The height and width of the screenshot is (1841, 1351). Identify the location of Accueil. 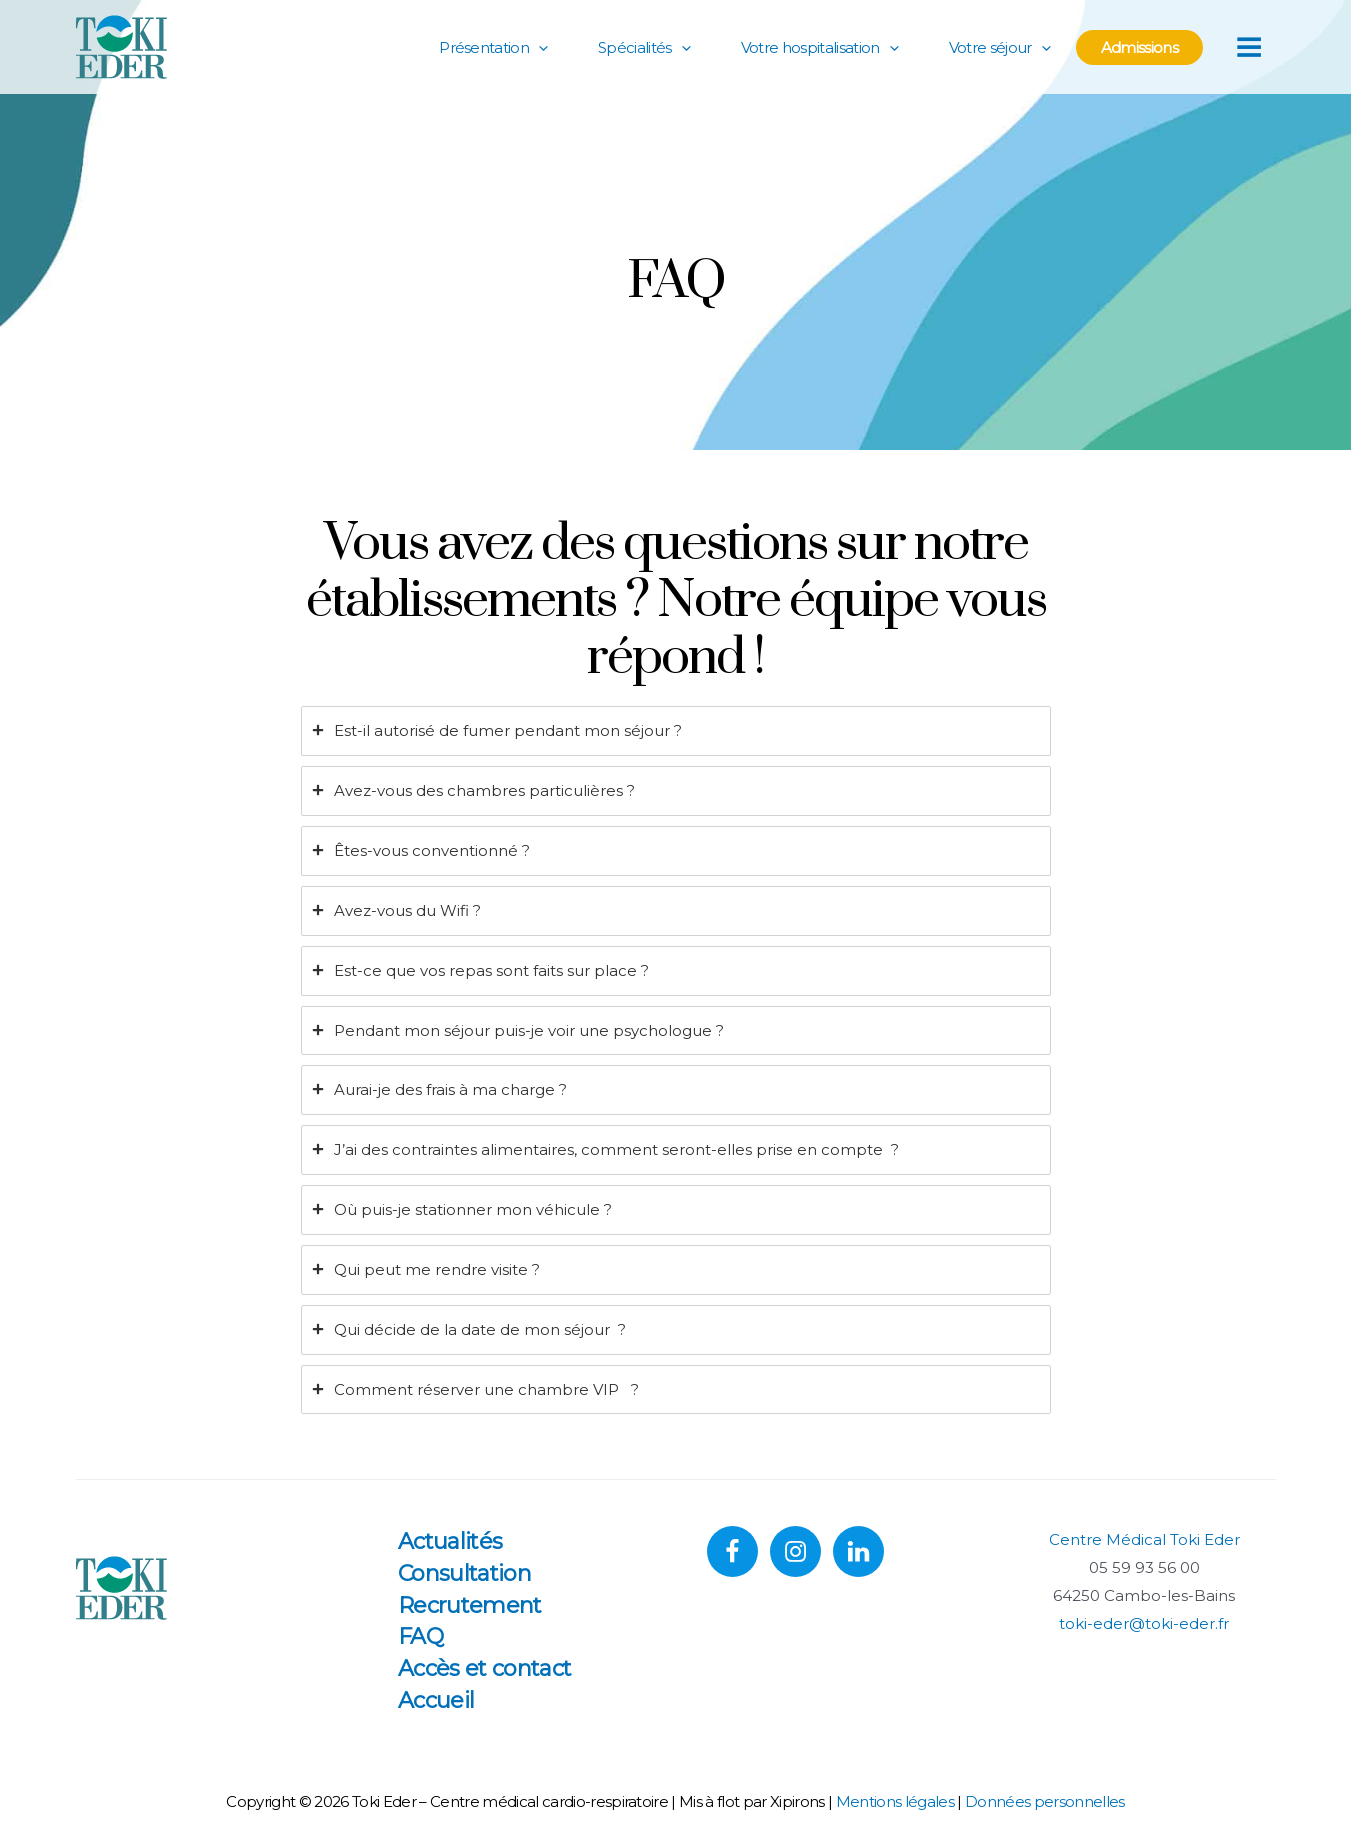
(436, 1700).